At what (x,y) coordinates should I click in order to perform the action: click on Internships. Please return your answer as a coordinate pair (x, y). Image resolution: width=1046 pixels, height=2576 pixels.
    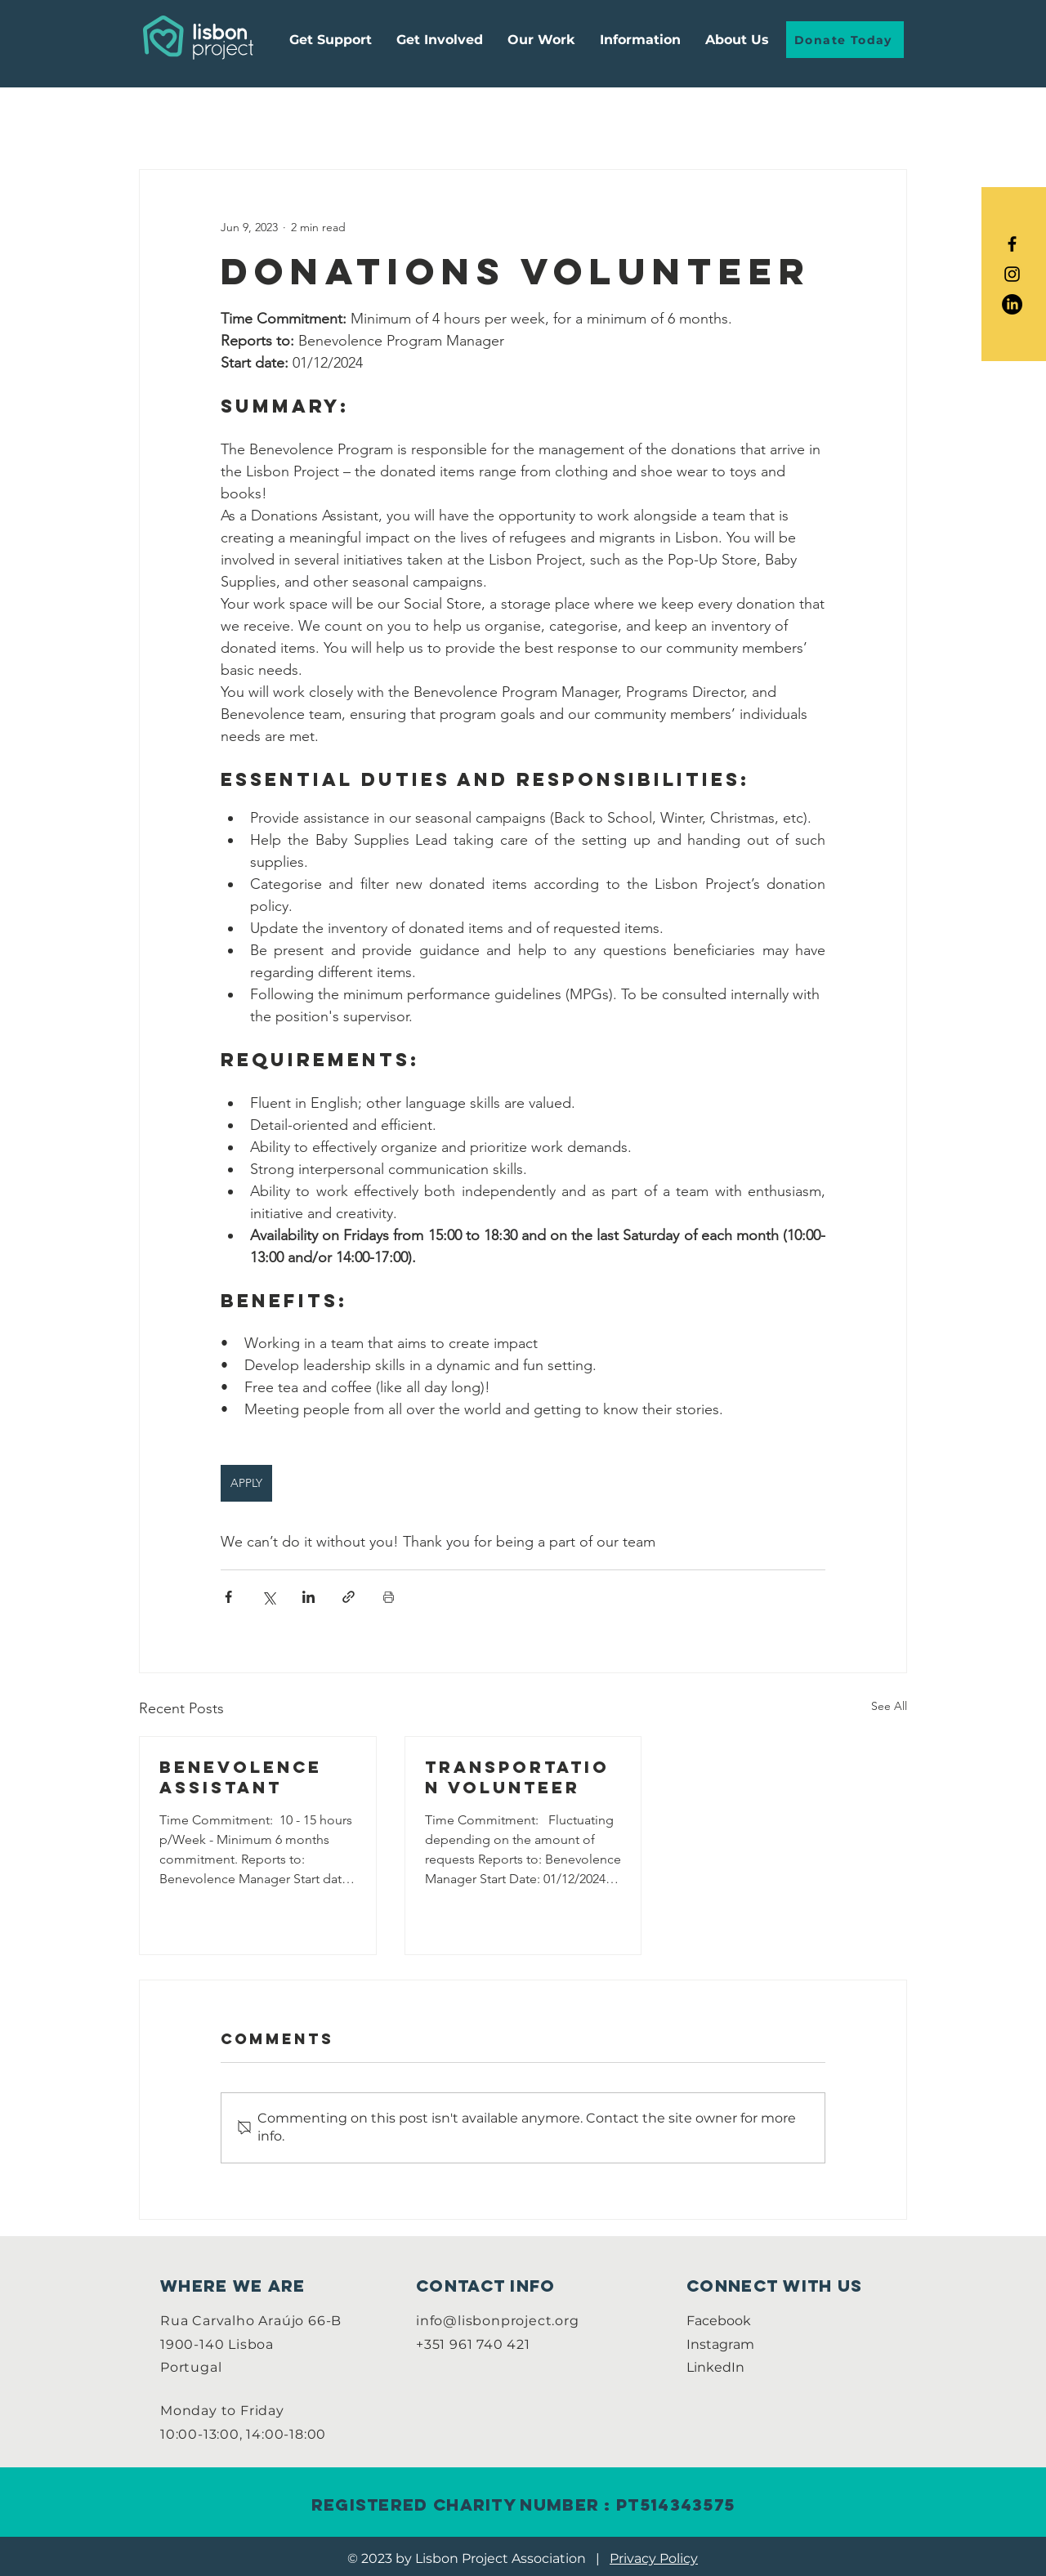
    Looking at the image, I should click on (342, 119).